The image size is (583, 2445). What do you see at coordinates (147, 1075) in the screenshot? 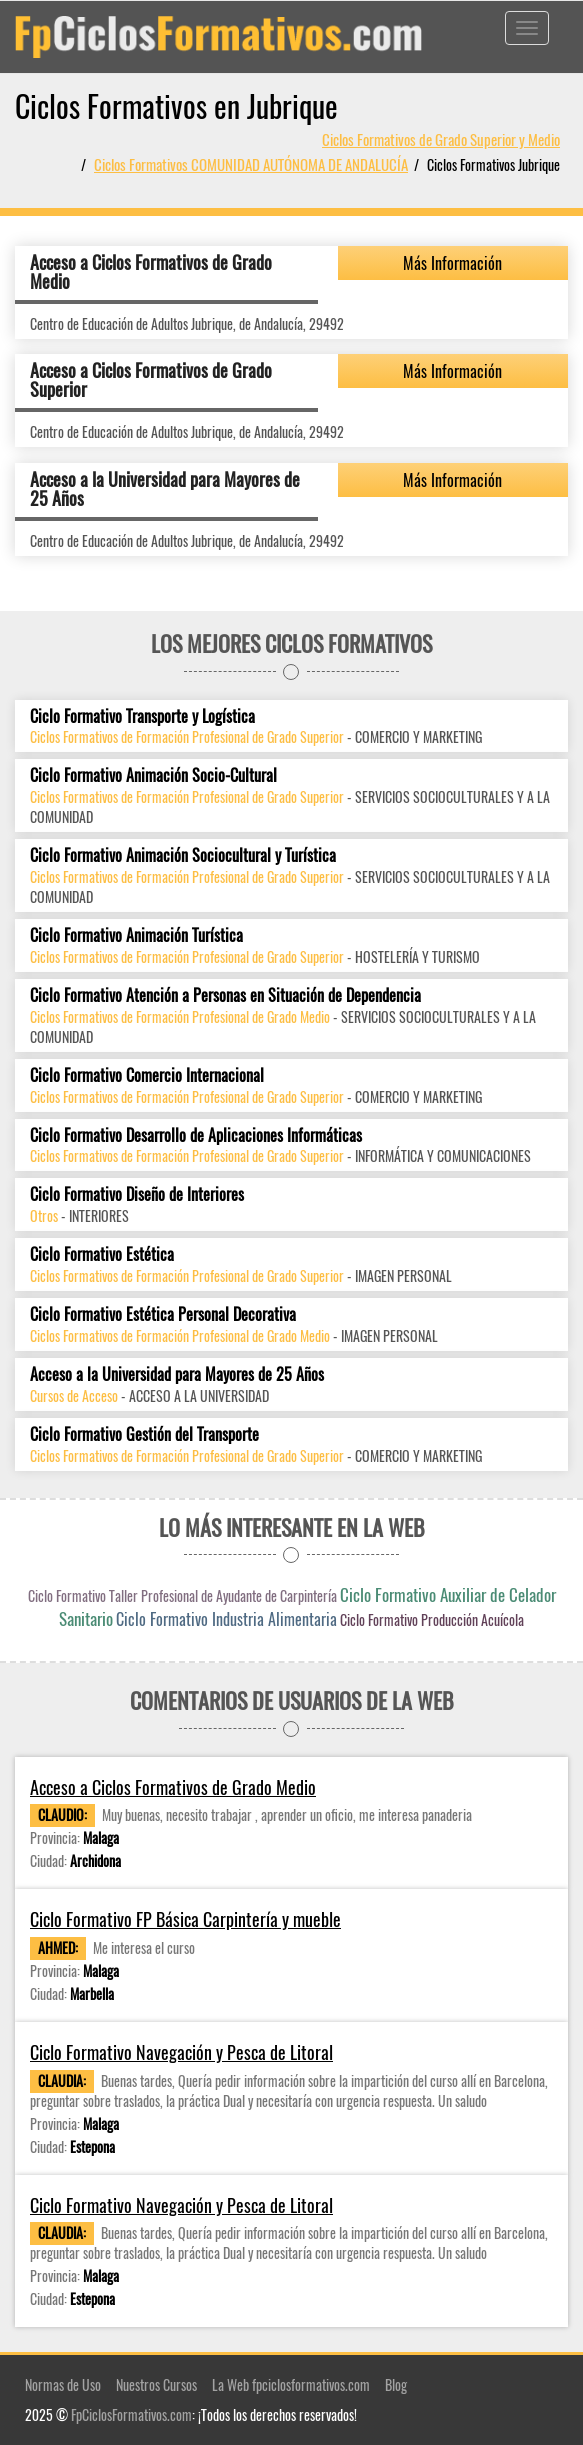
I see `Ciclo Formativo Comercio Internacional` at bounding box center [147, 1075].